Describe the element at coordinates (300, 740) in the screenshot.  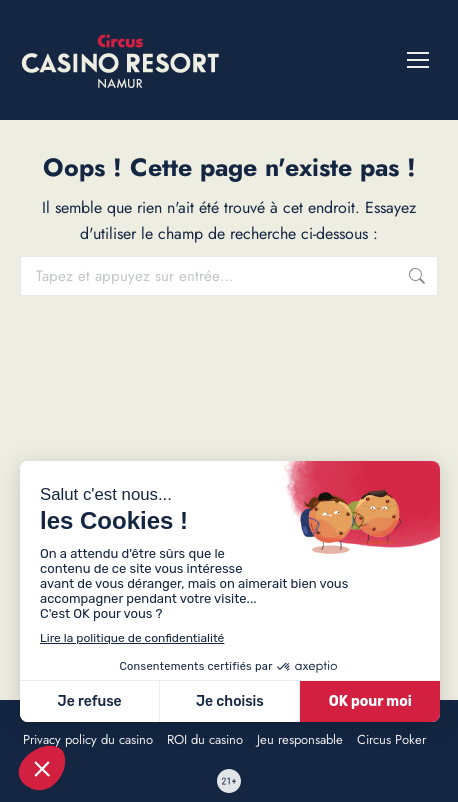
I see `Jeu responsable` at that location.